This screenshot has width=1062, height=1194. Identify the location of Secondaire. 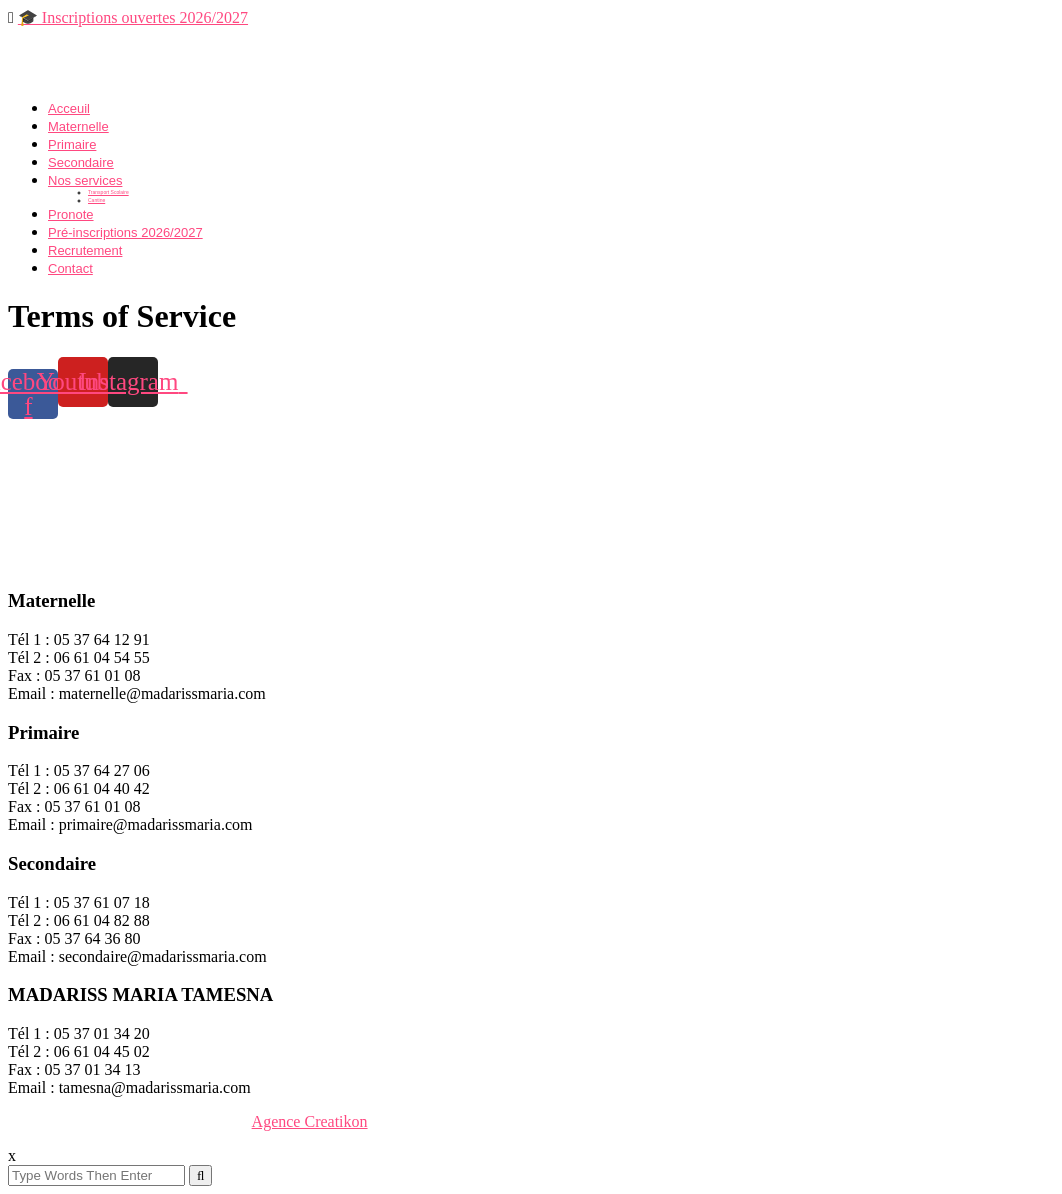
(81, 162).